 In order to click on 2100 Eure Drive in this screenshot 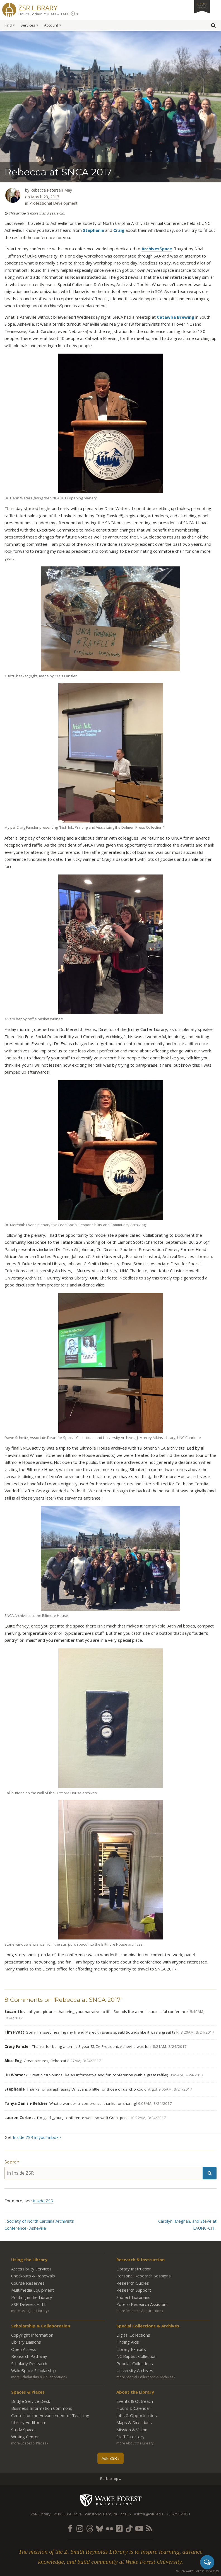, I will do `click(68, 2514)`.